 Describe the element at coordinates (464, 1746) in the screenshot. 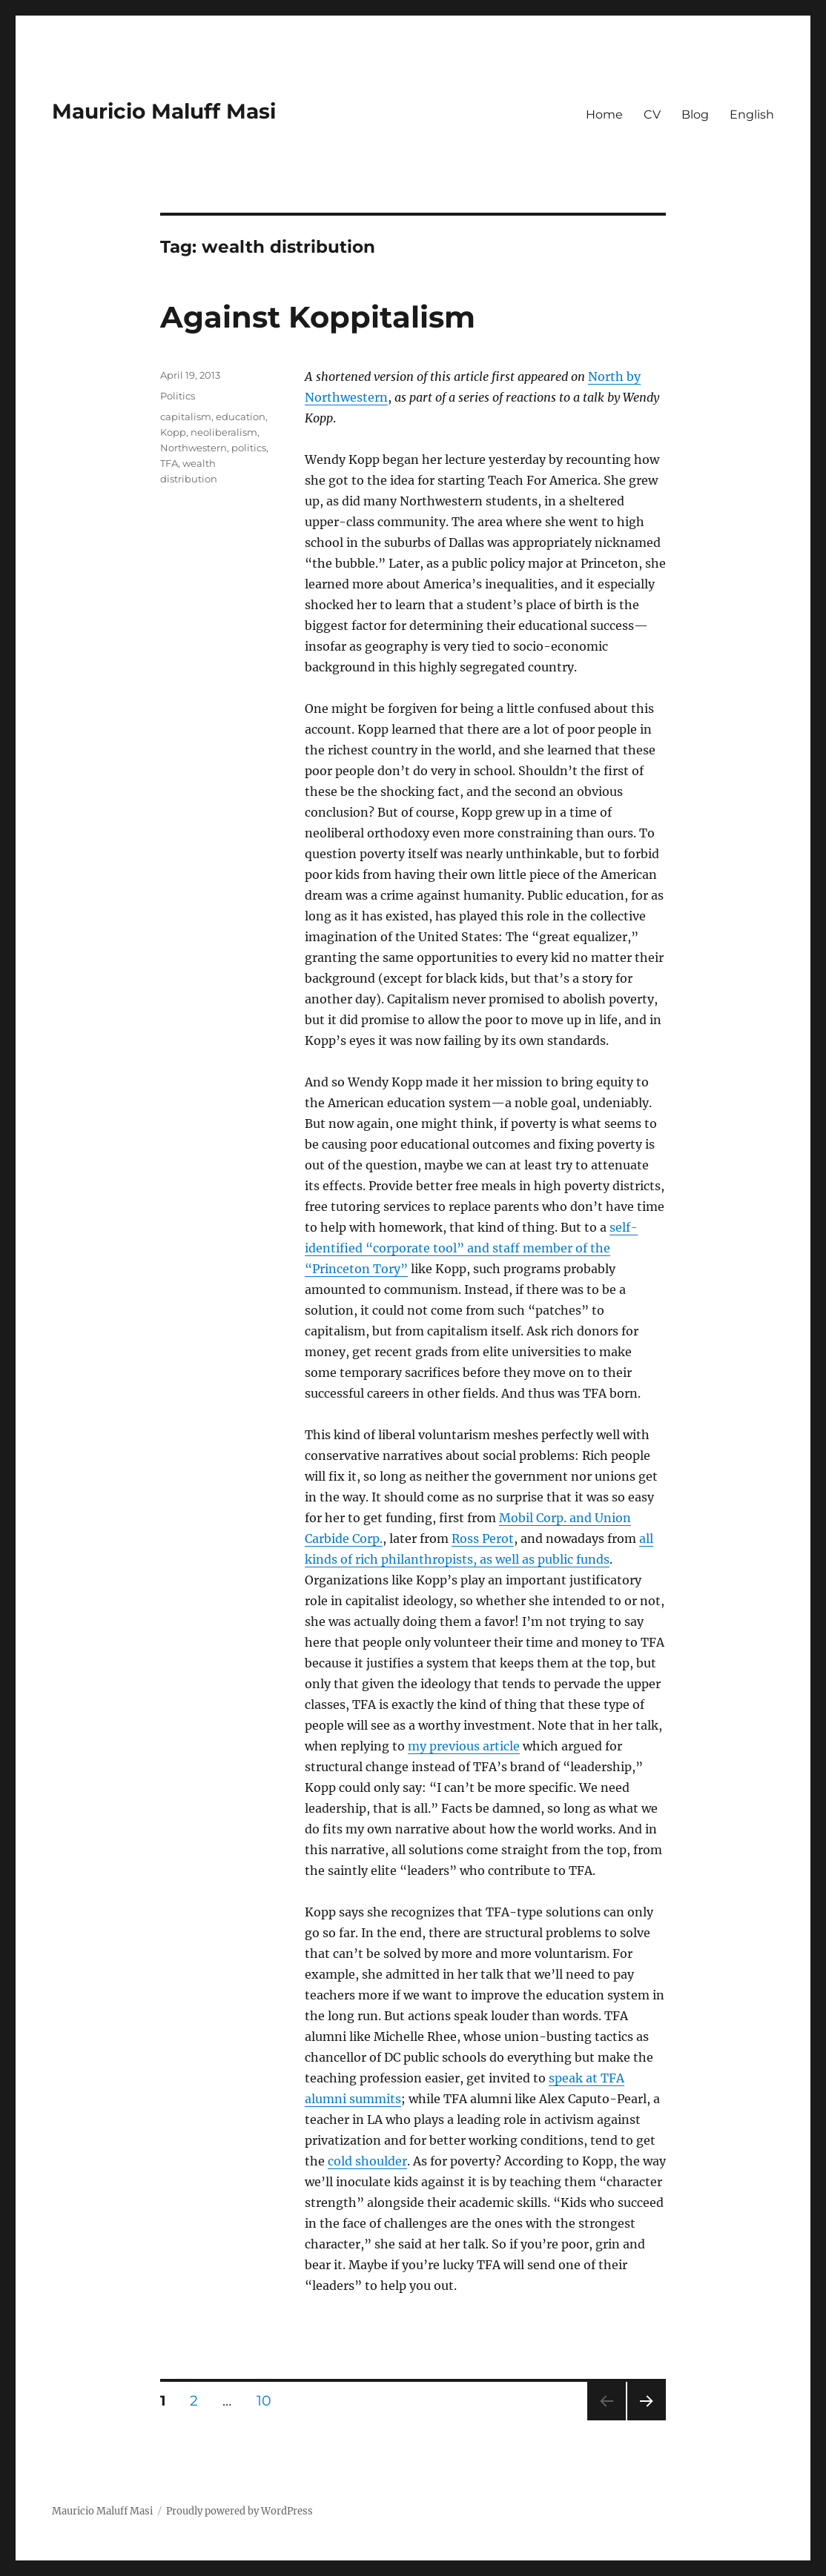

I see `my previous article` at that location.